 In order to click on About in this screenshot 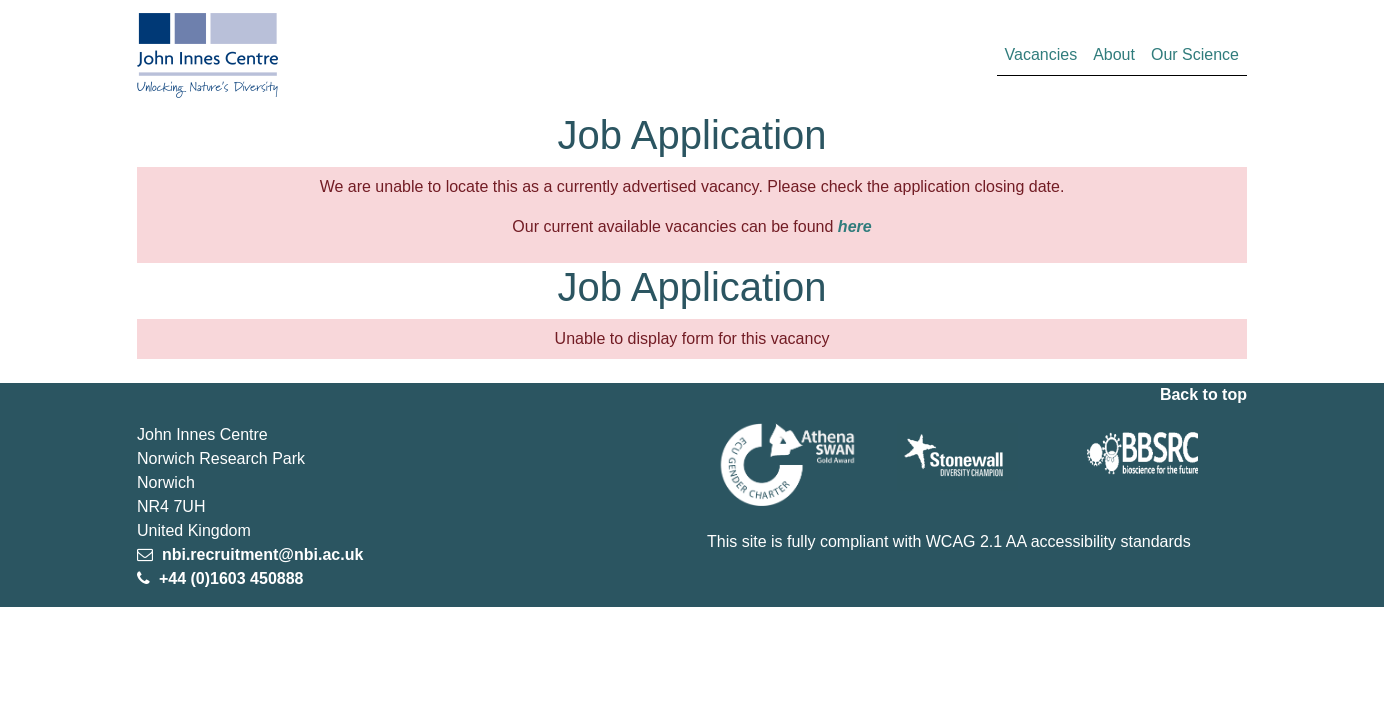, I will do `click(1114, 54)`.